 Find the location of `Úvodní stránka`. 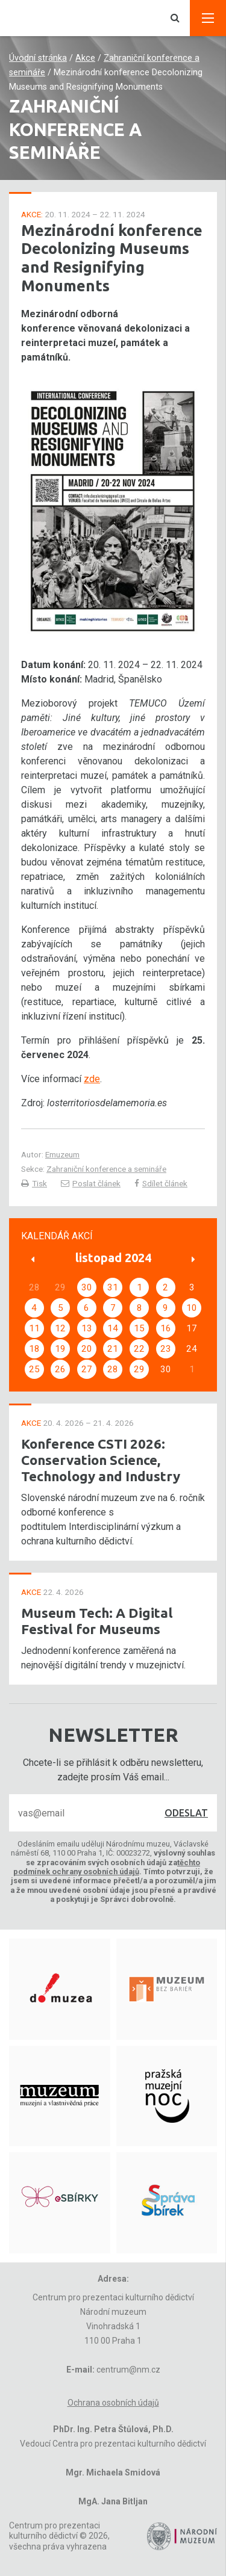

Úvodní stránka is located at coordinates (38, 58).